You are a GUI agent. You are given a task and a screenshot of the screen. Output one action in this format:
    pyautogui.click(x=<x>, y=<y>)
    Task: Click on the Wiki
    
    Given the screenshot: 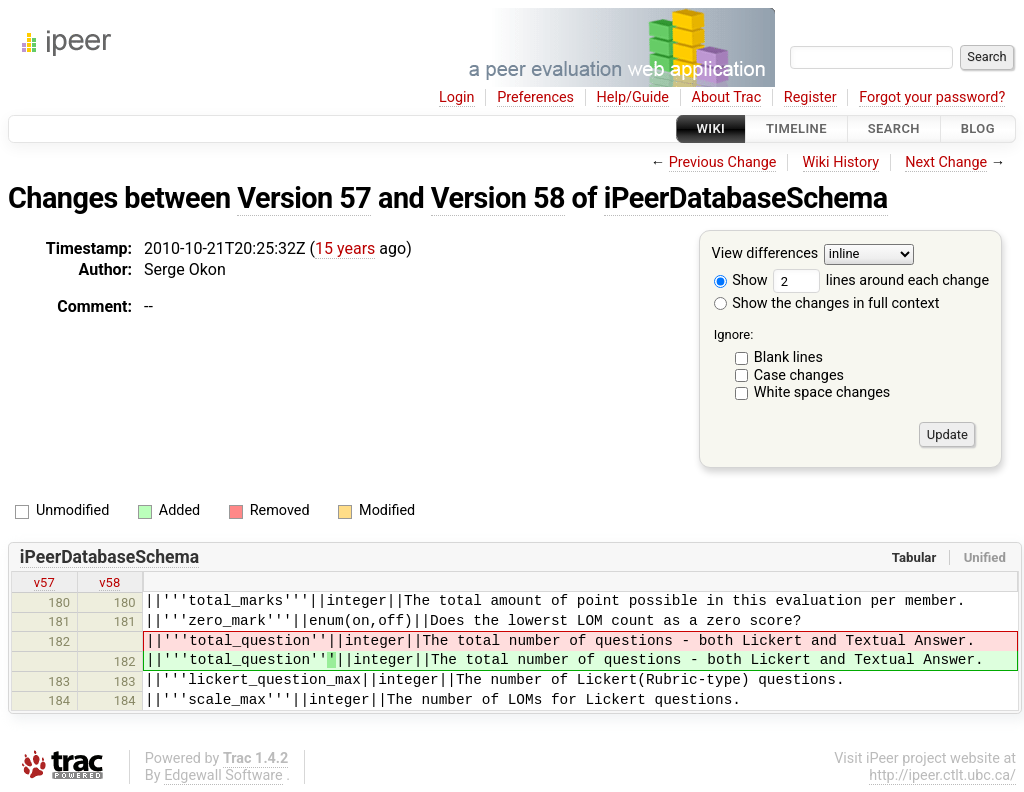 What is the action you would take?
    pyautogui.click(x=711, y=128)
    